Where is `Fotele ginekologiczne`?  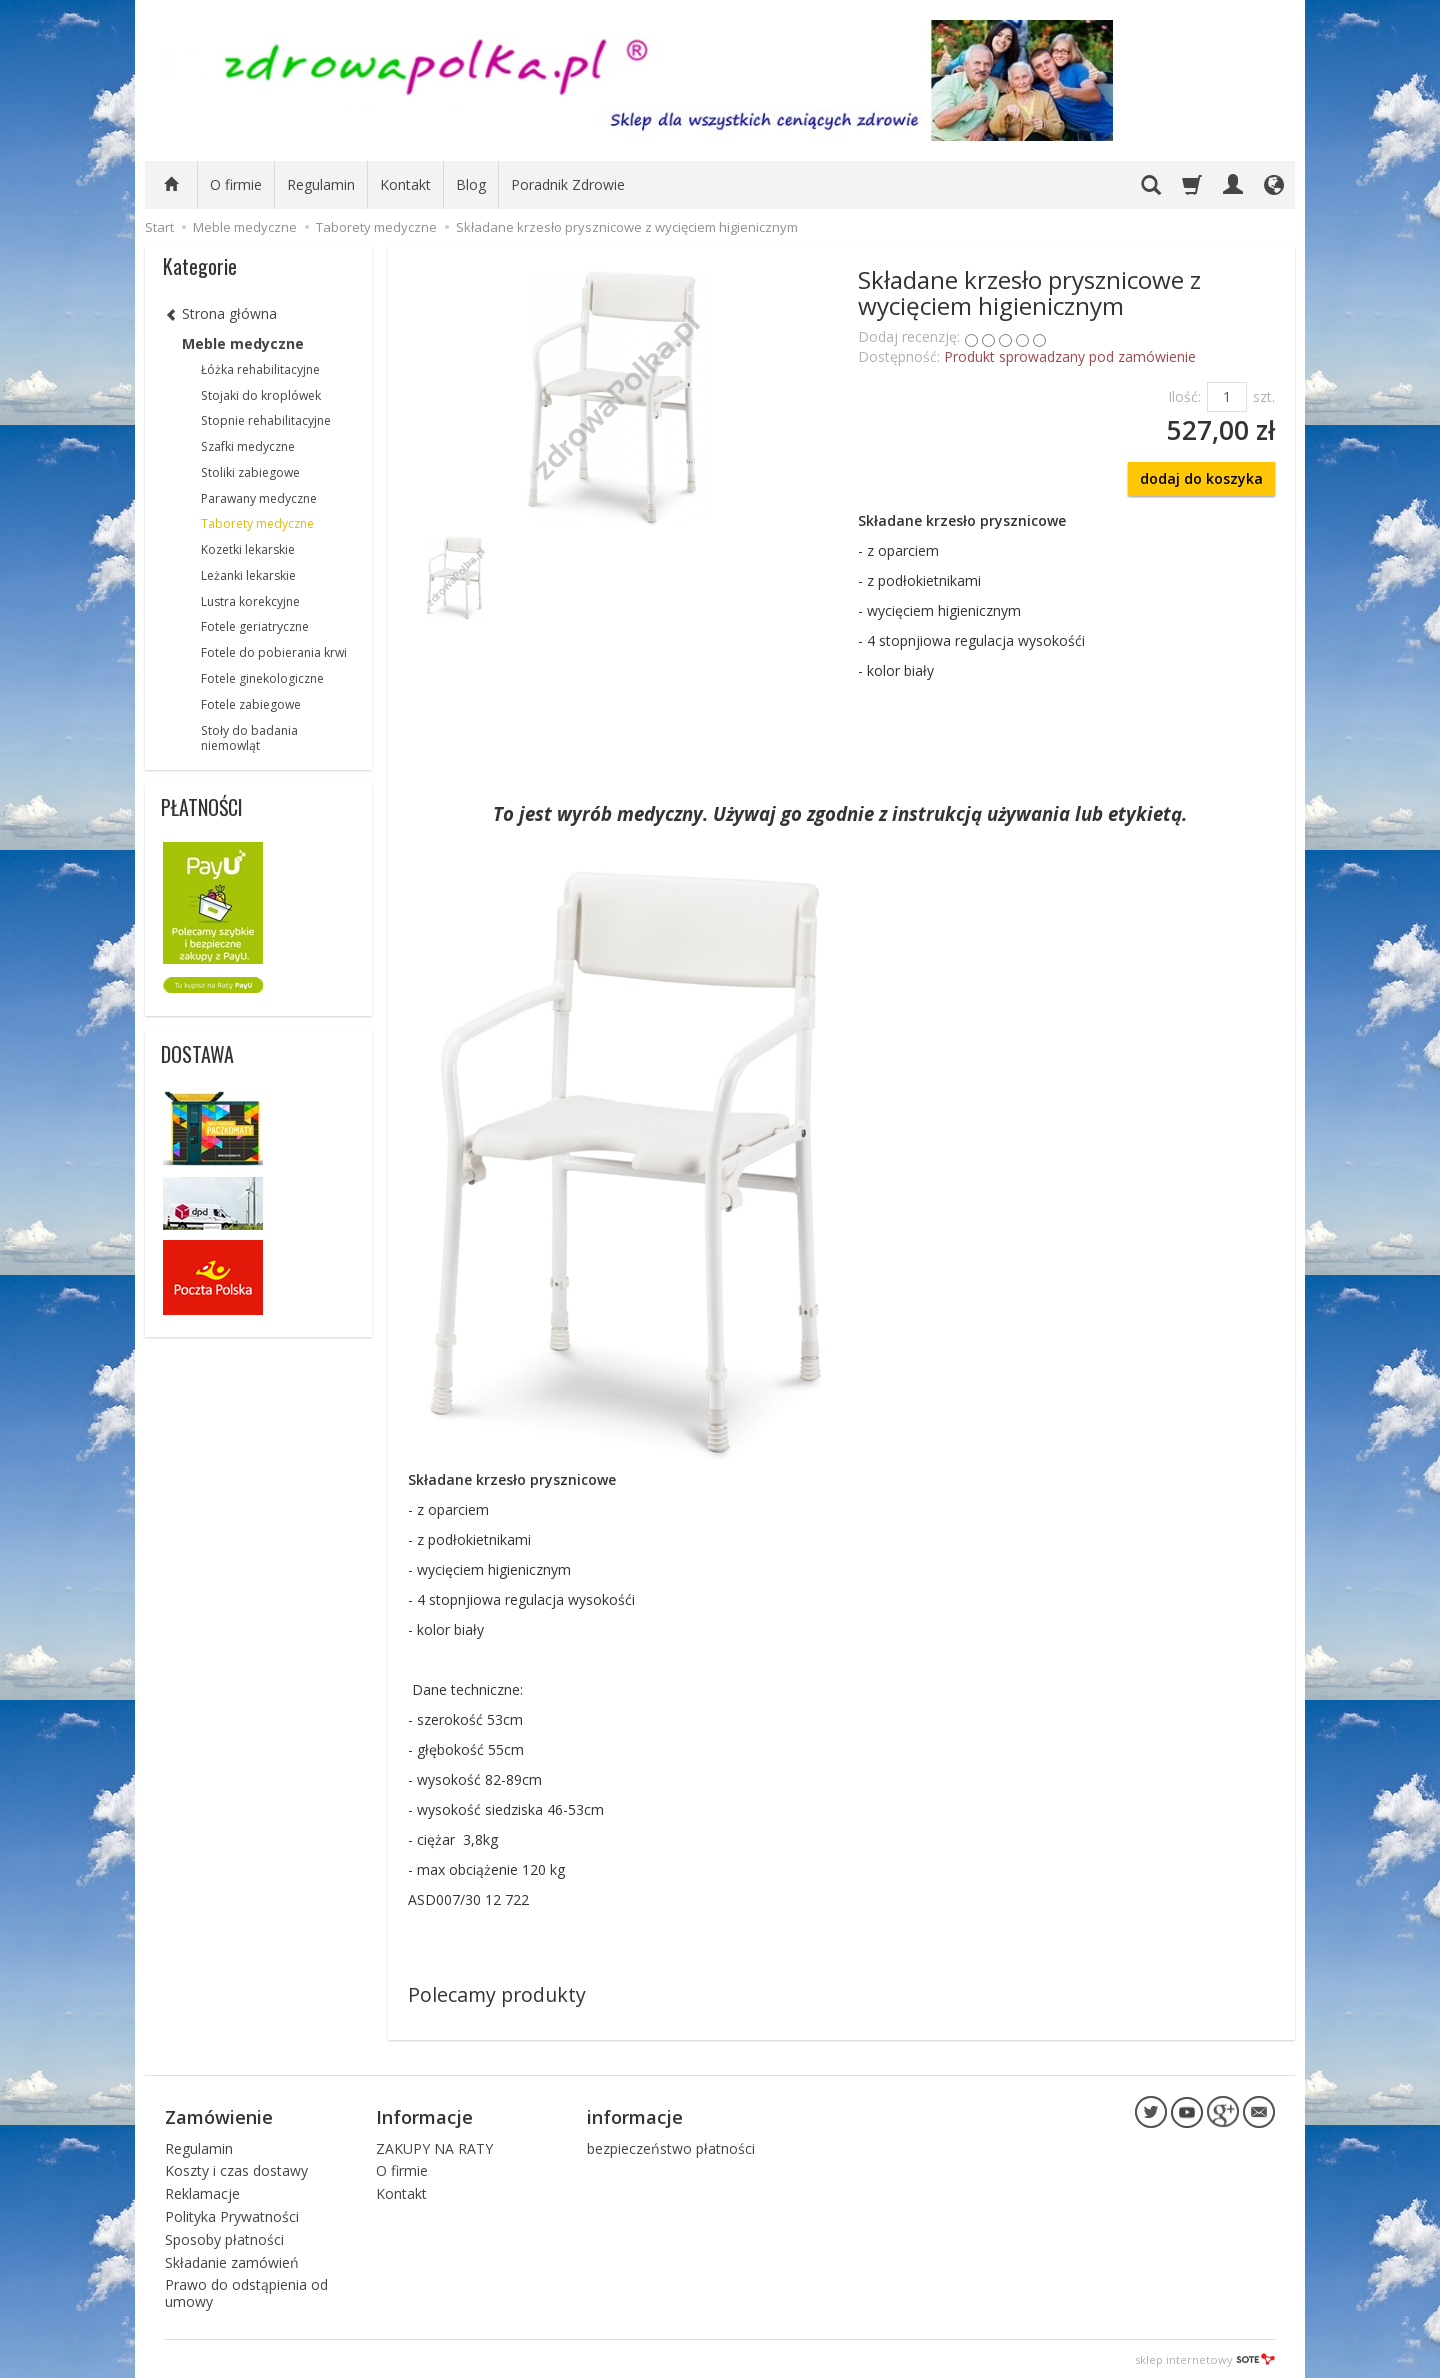 Fotele ginekologiczne is located at coordinates (262, 678).